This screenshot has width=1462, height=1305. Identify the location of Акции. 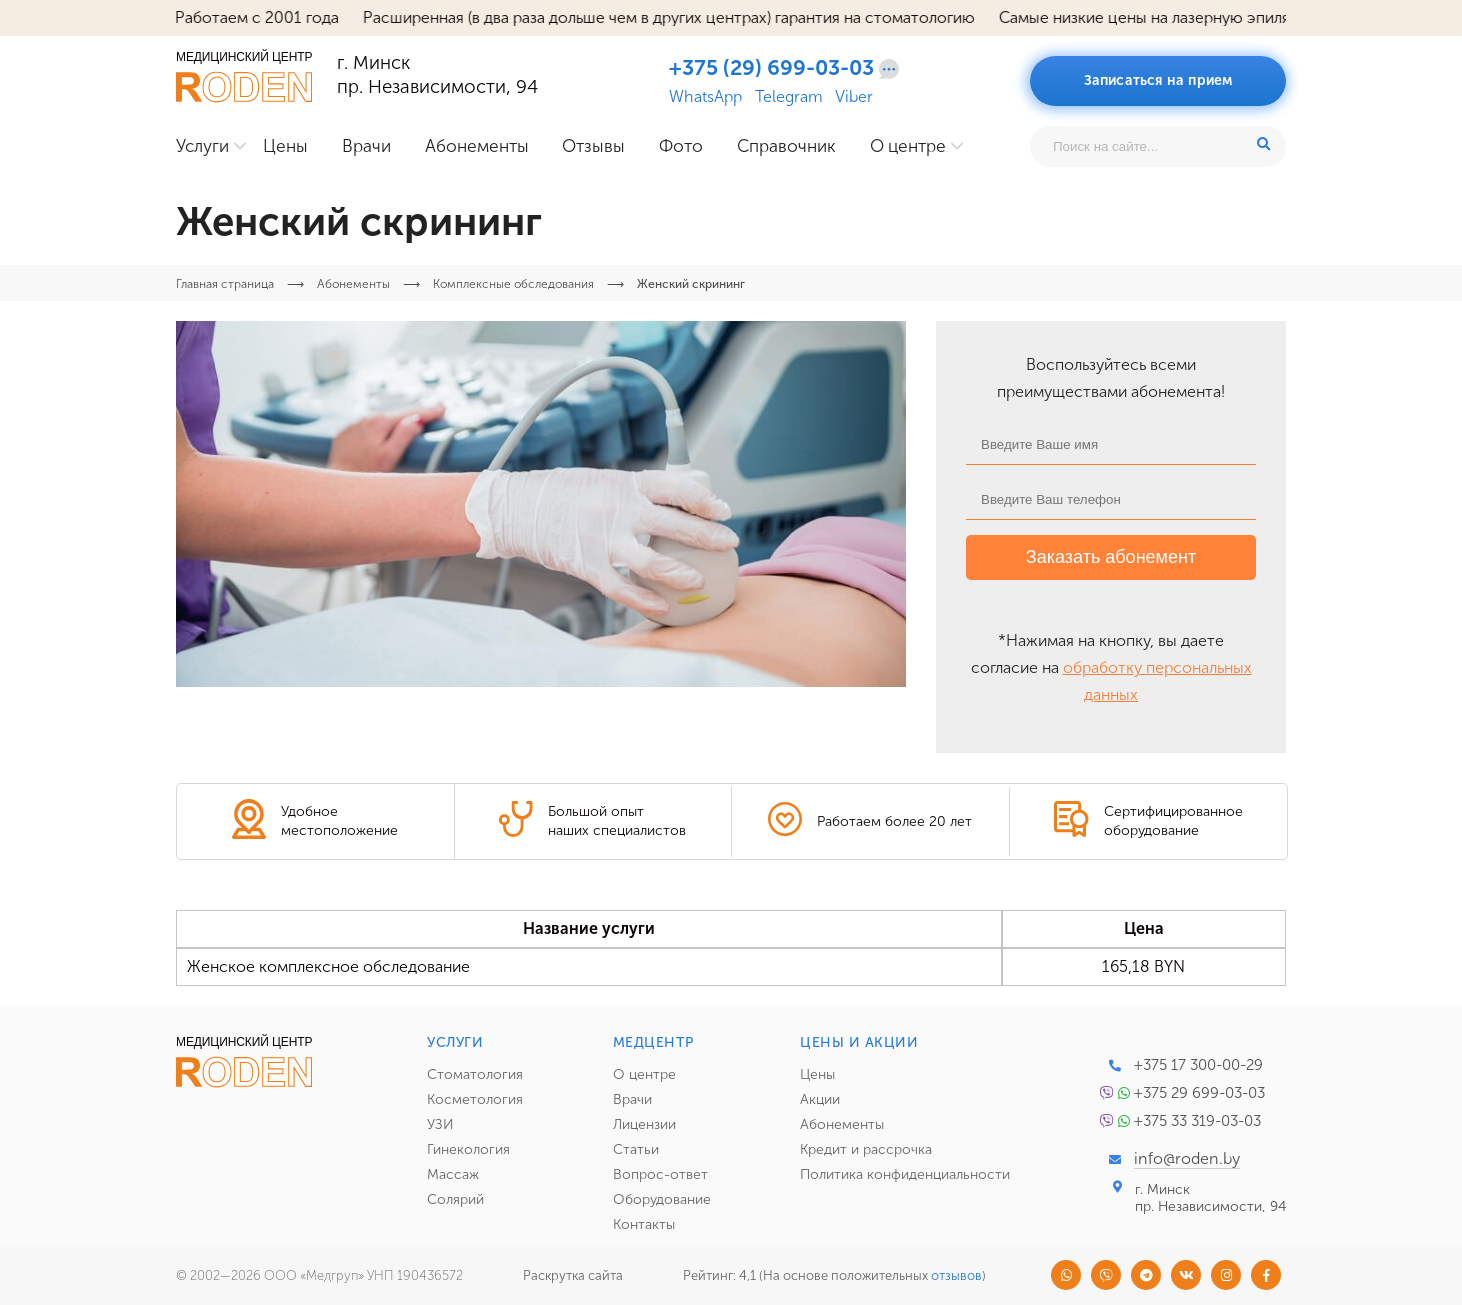
(820, 1099).